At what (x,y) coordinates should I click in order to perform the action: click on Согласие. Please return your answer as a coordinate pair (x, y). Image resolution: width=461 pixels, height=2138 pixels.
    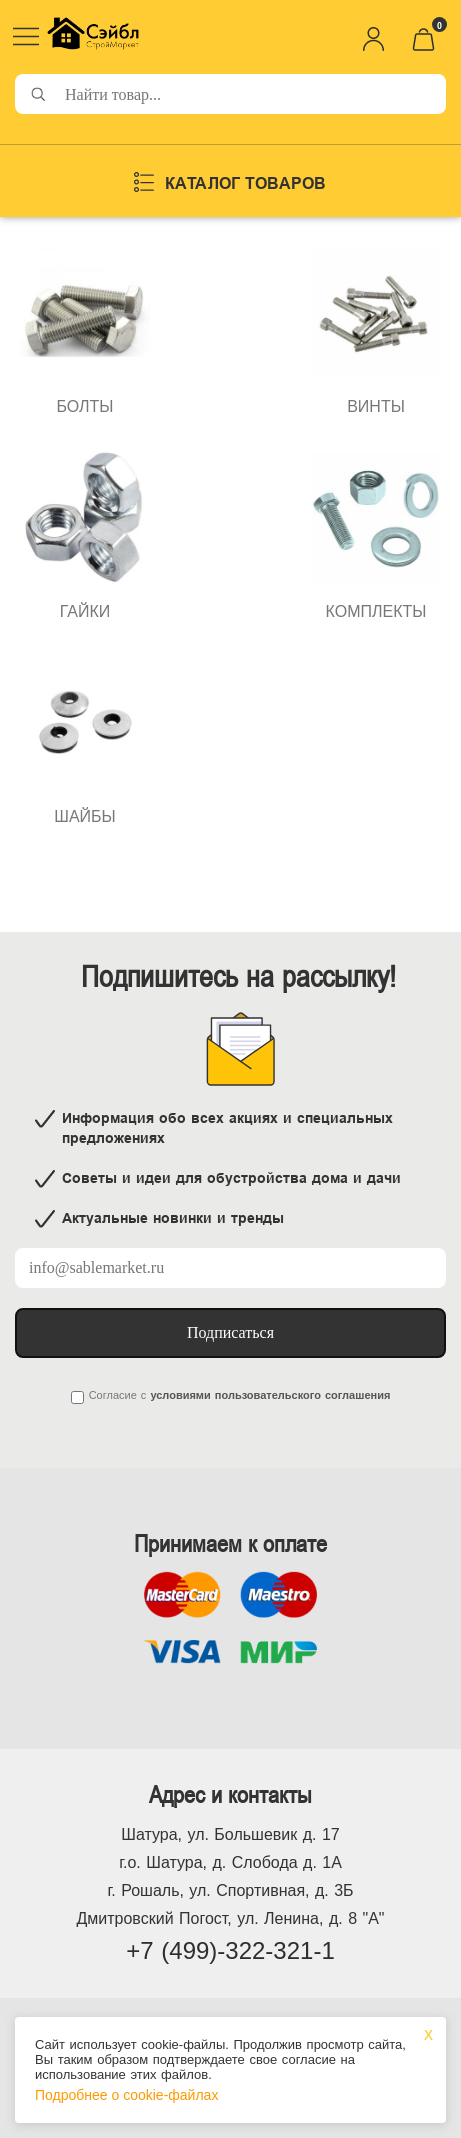
    Looking at the image, I should click on (113, 1395).